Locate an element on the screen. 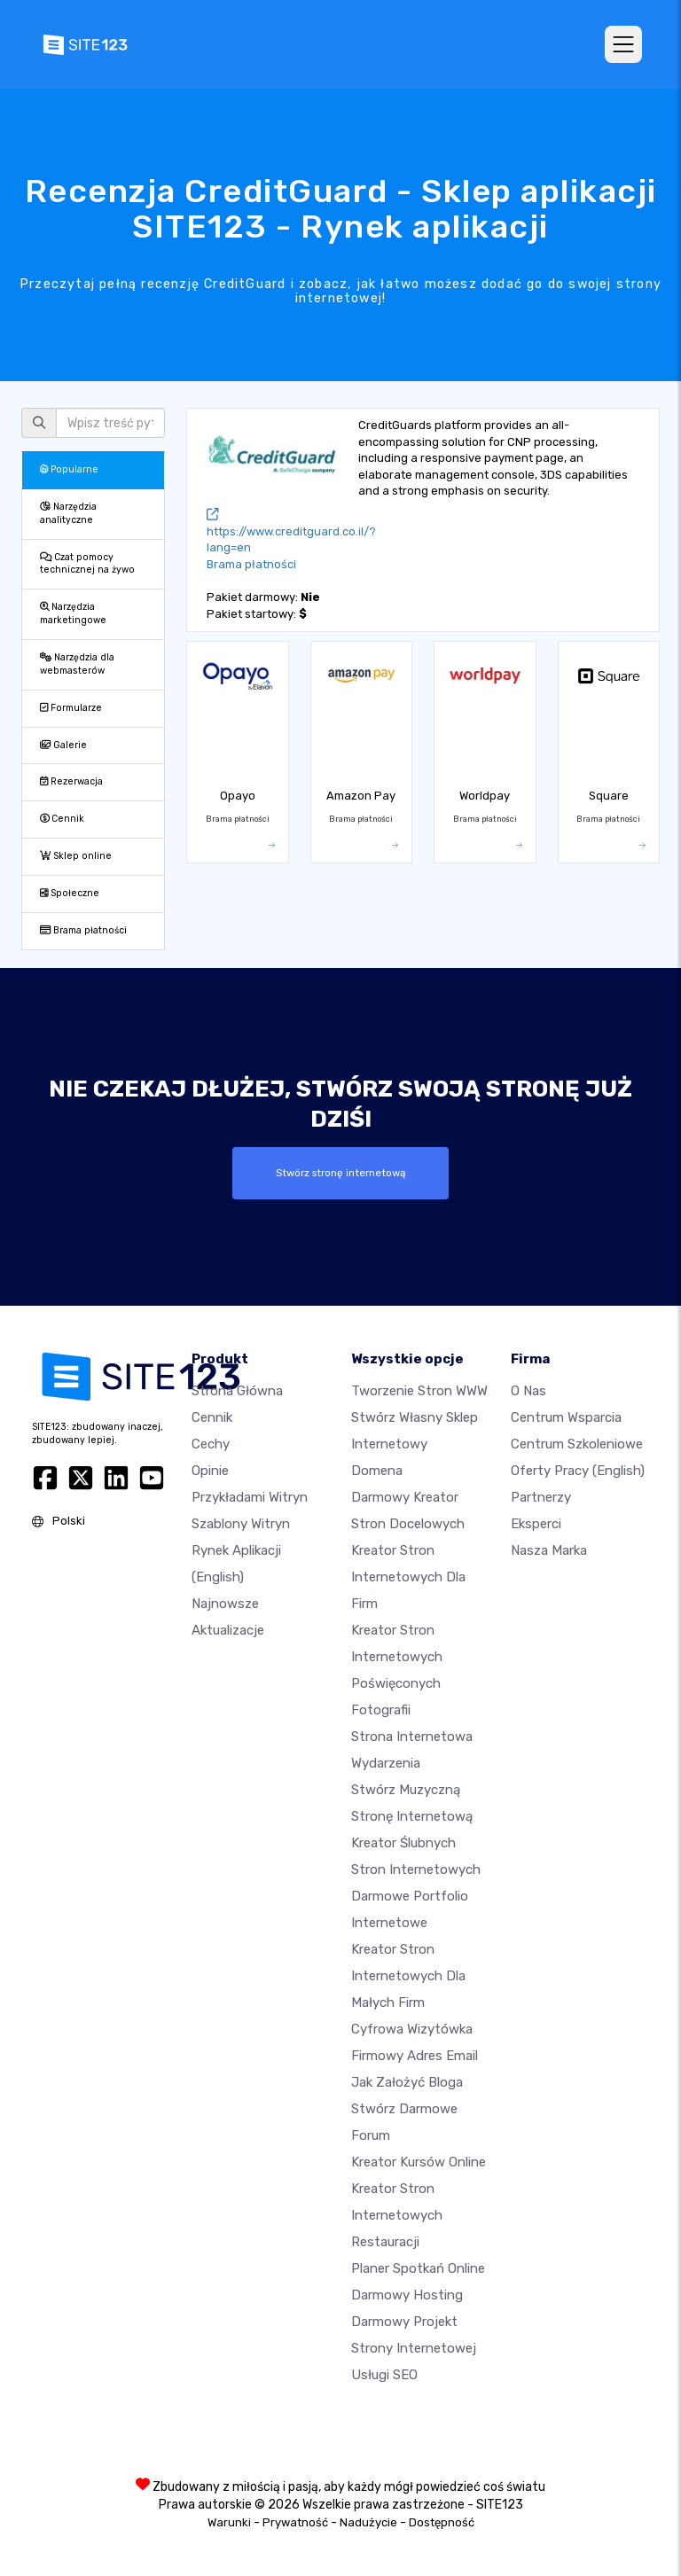 This screenshot has height=2576, width=681. Centrum Szkoleniowe is located at coordinates (577, 1444).